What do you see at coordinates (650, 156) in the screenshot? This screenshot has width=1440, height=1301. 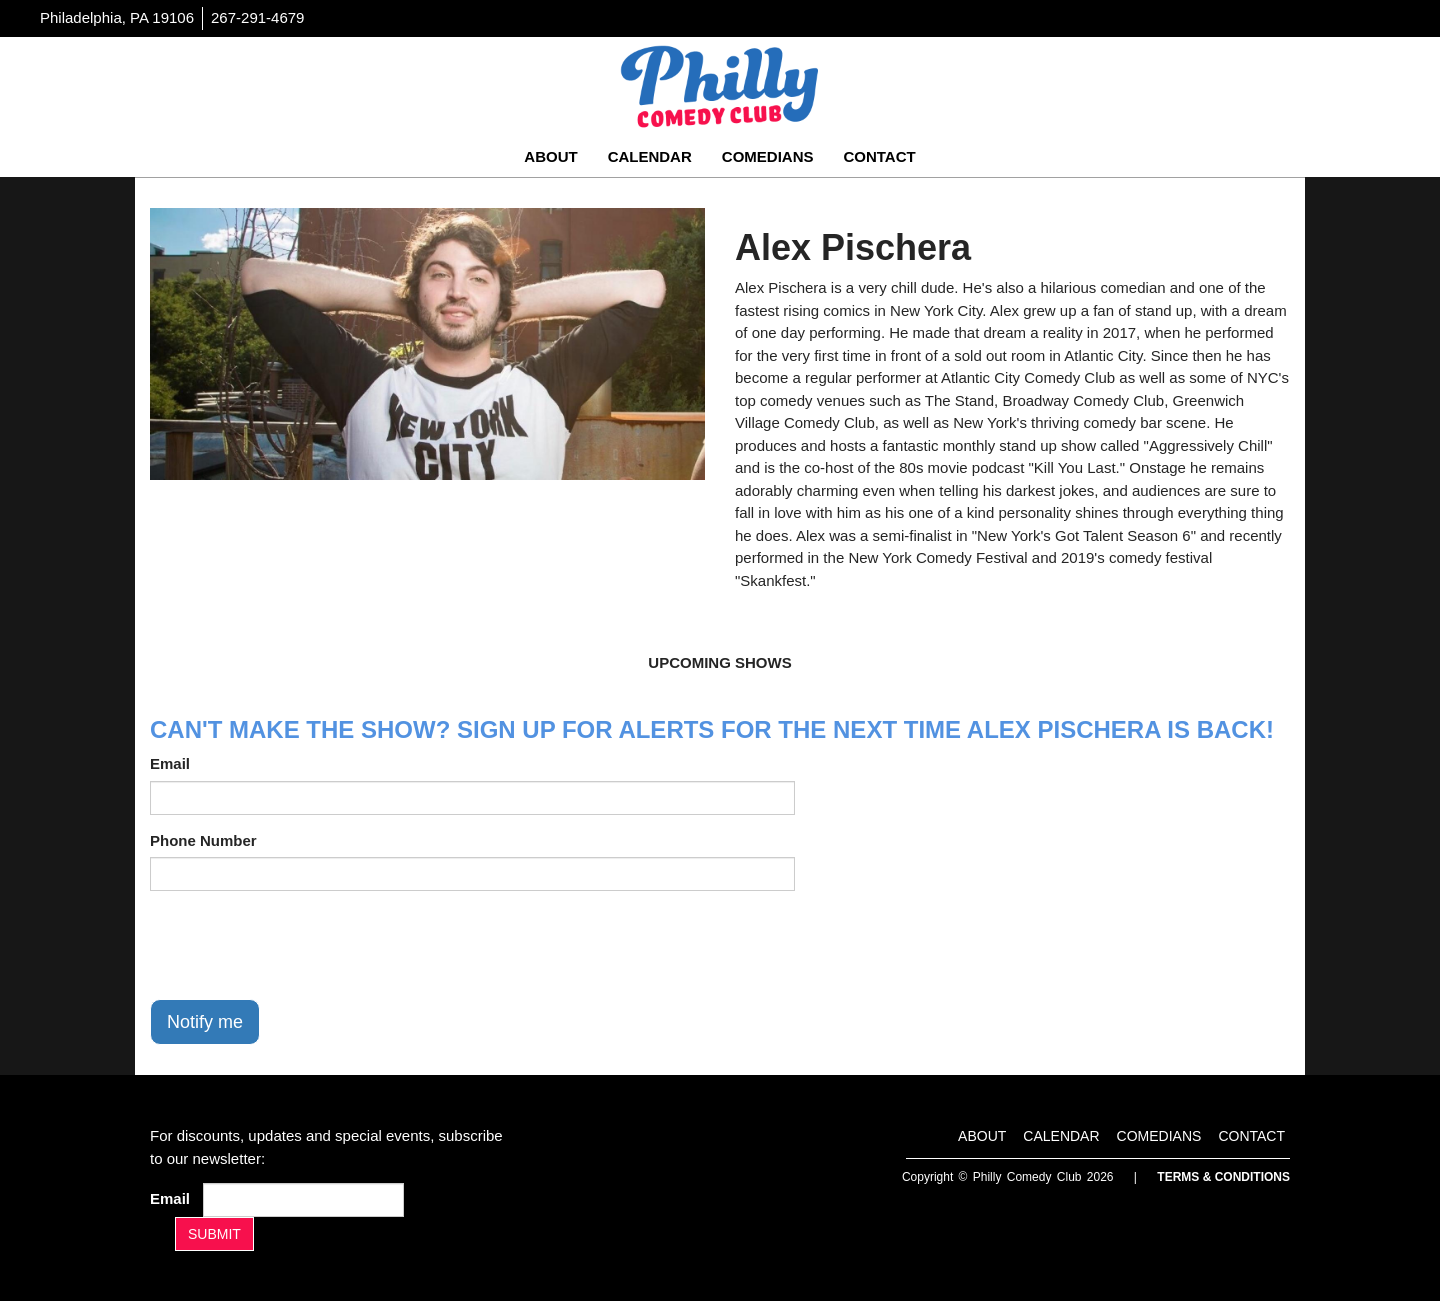 I see `Calendar [Go To Calendar Page]` at bounding box center [650, 156].